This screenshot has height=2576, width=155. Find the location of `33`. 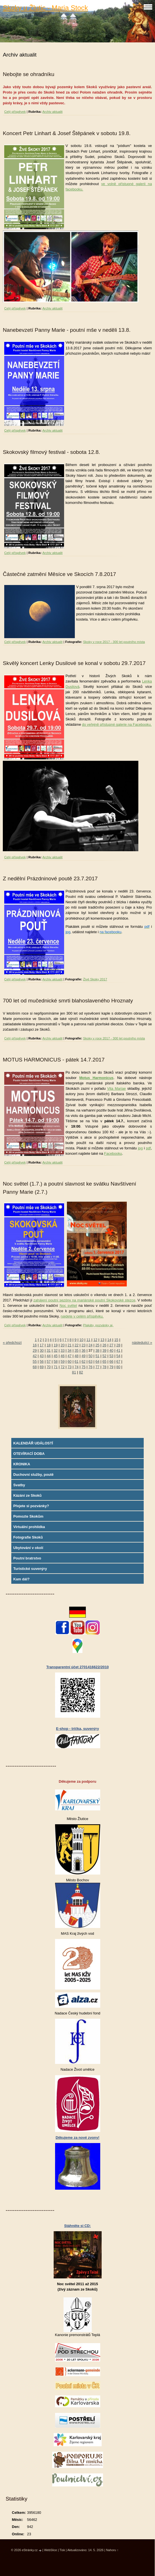

33 is located at coordinates (63, 1350).